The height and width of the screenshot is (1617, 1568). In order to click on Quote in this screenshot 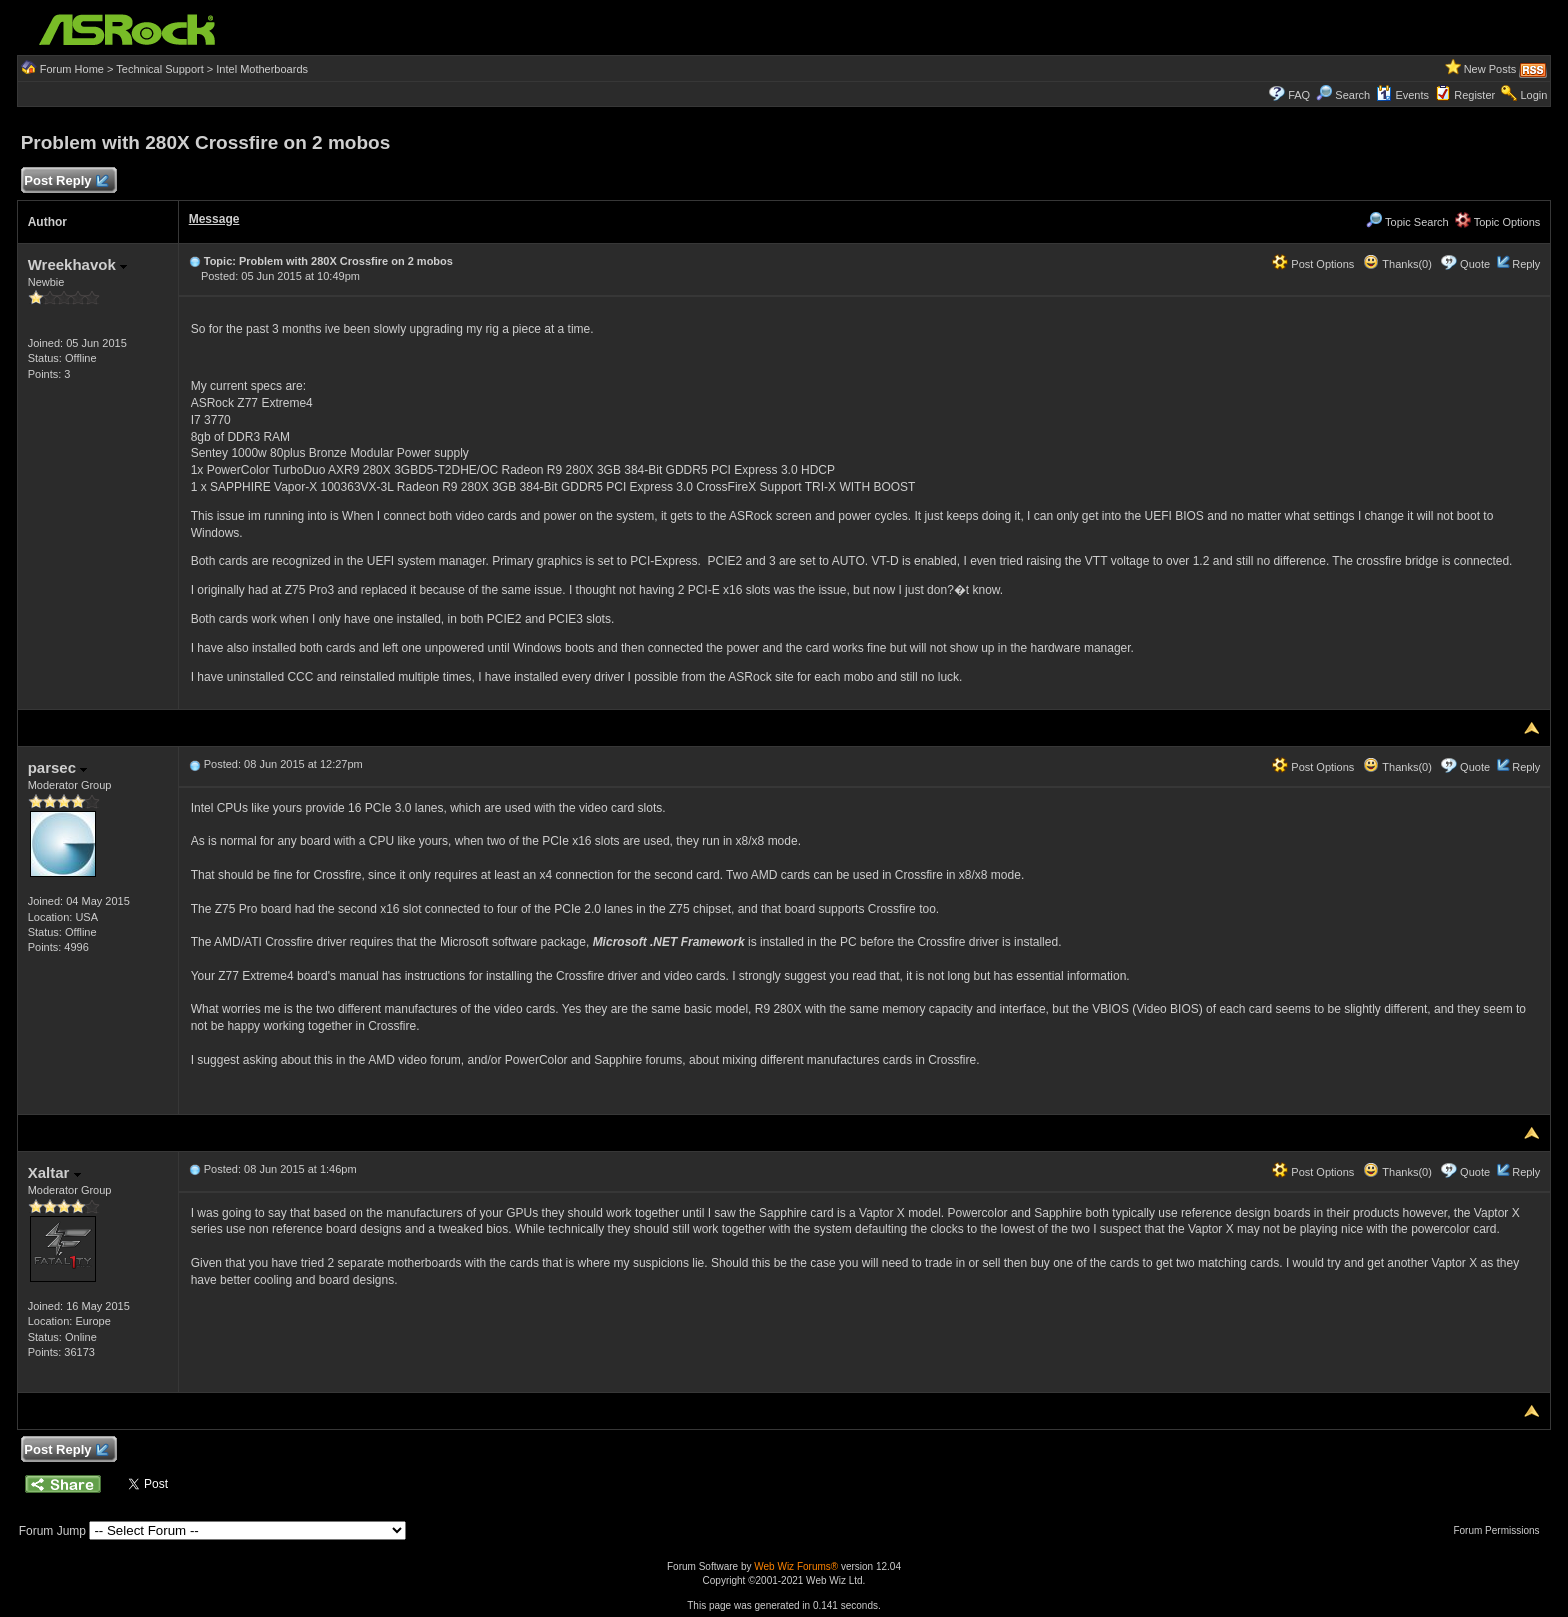, I will do `click(1475, 264)`.